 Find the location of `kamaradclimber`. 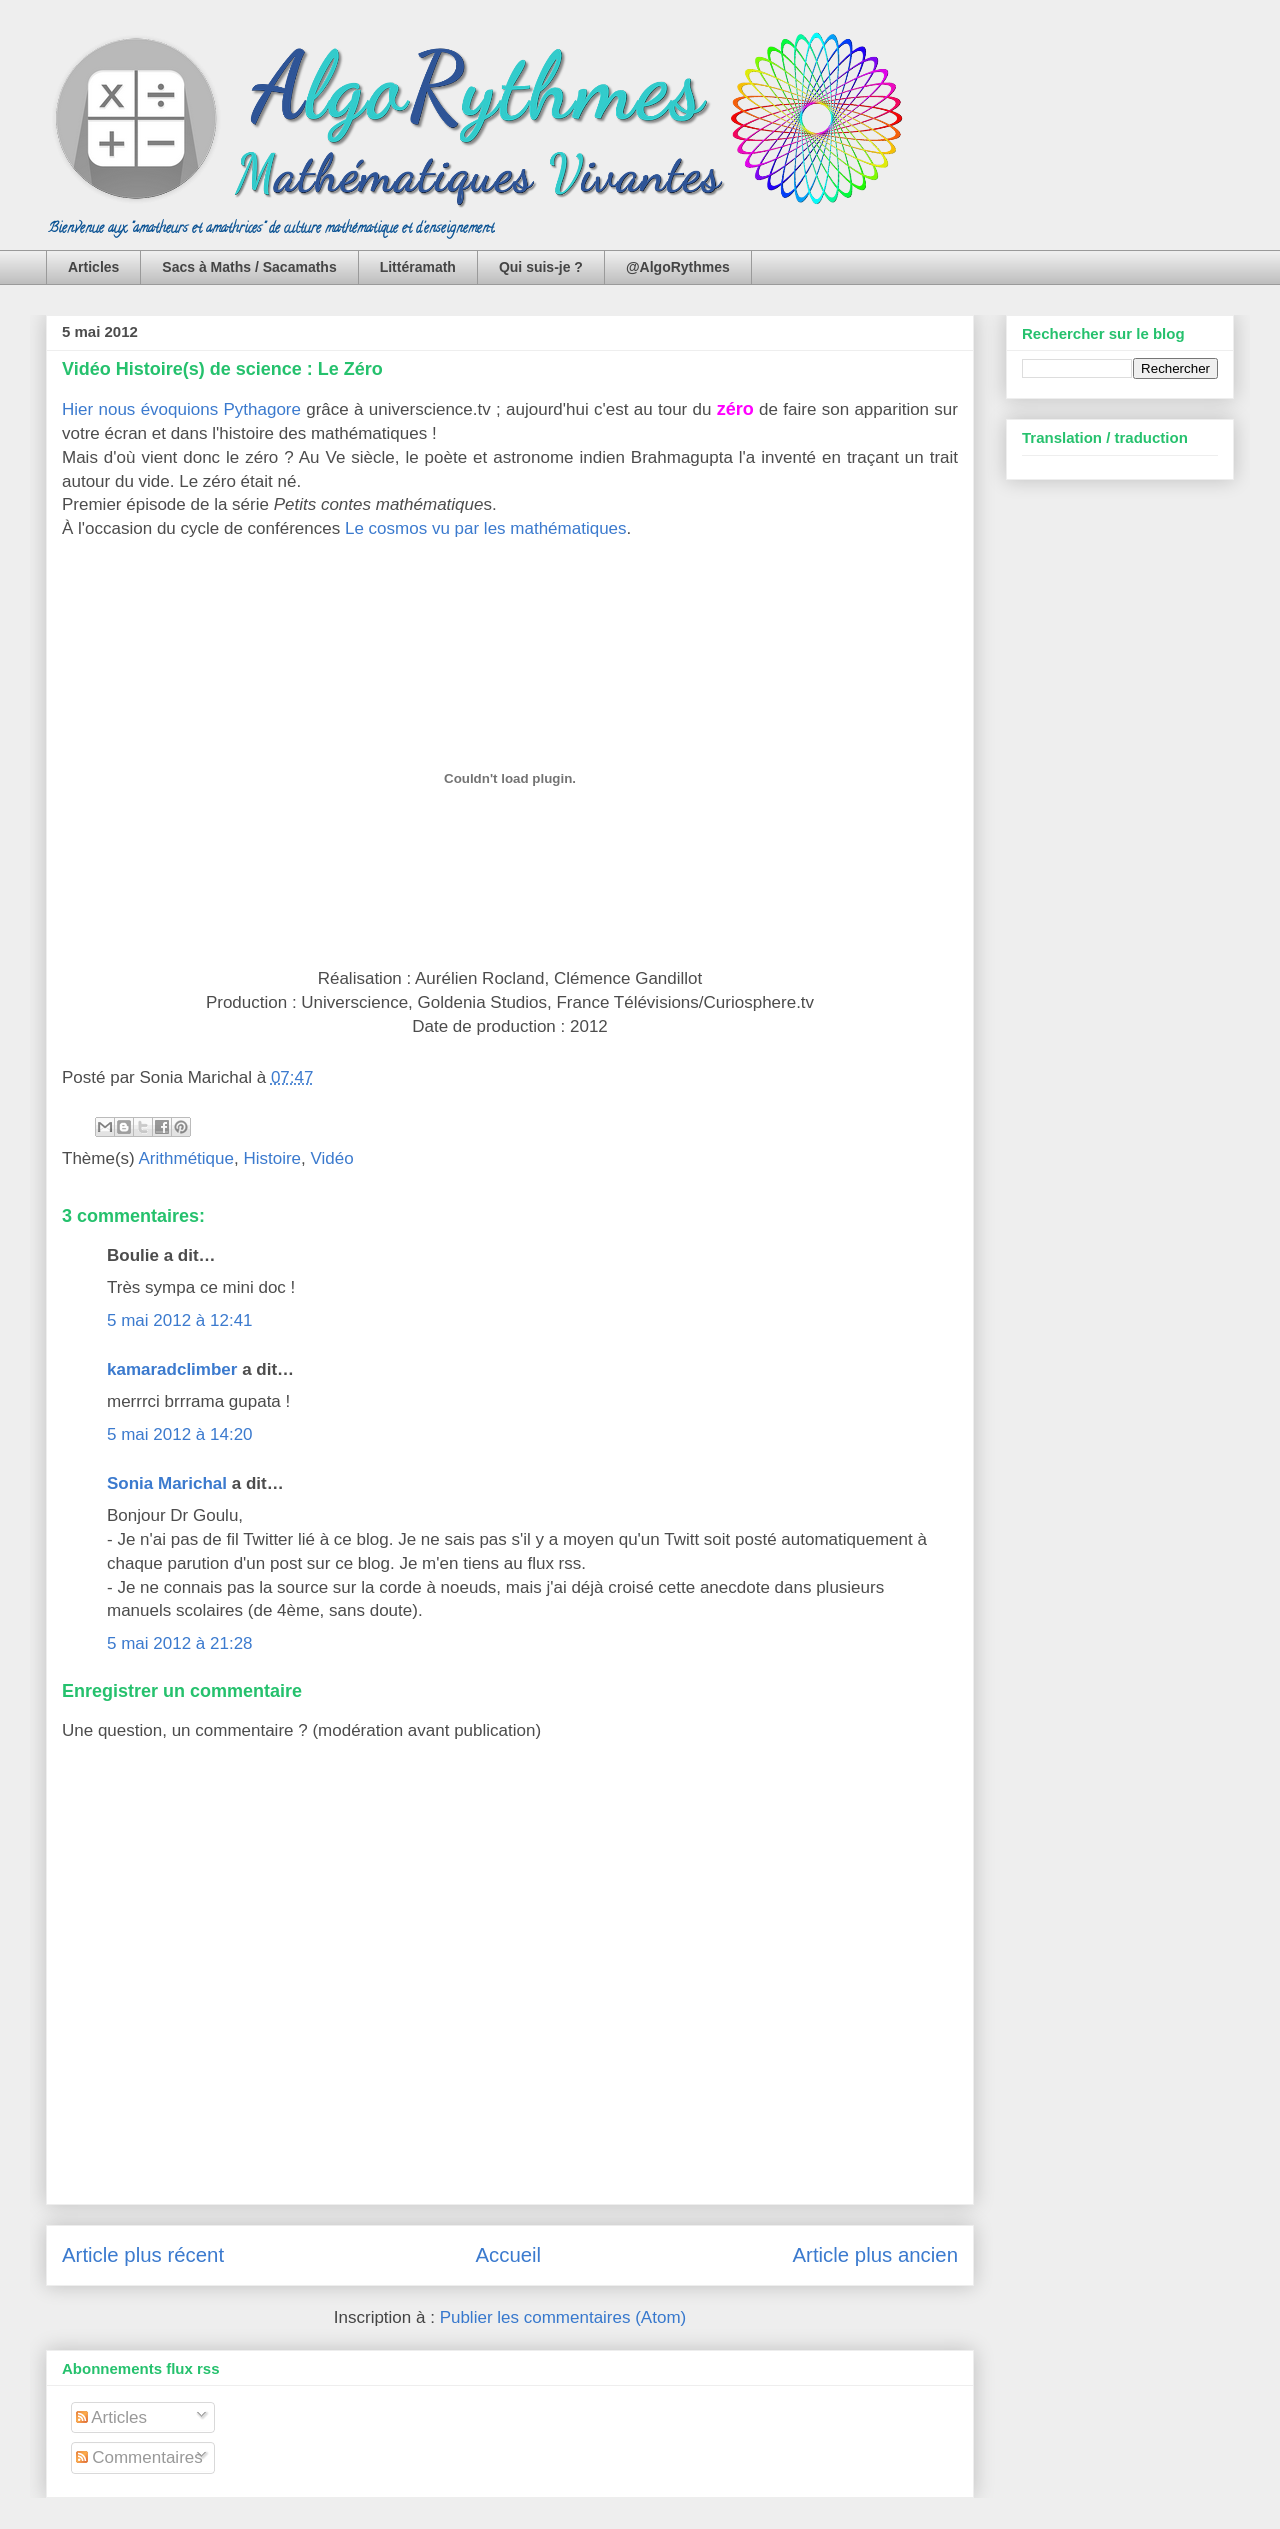

kamaradclimber is located at coordinates (172, 1369).